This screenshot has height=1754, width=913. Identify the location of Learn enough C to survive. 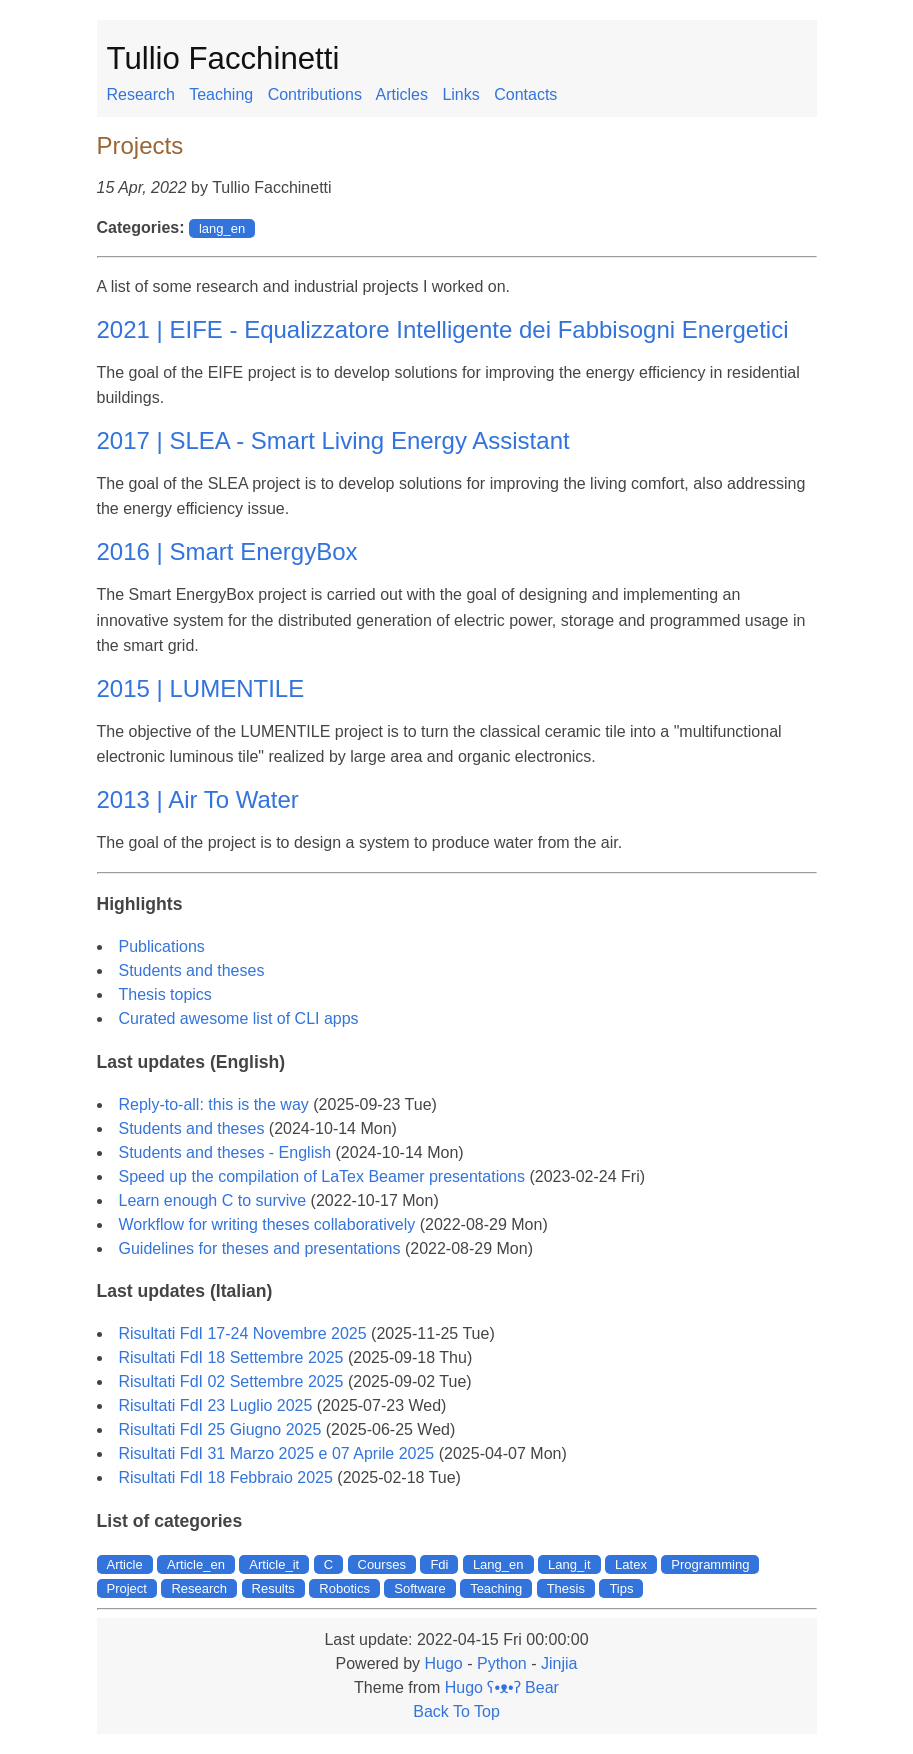
(213, 1200).